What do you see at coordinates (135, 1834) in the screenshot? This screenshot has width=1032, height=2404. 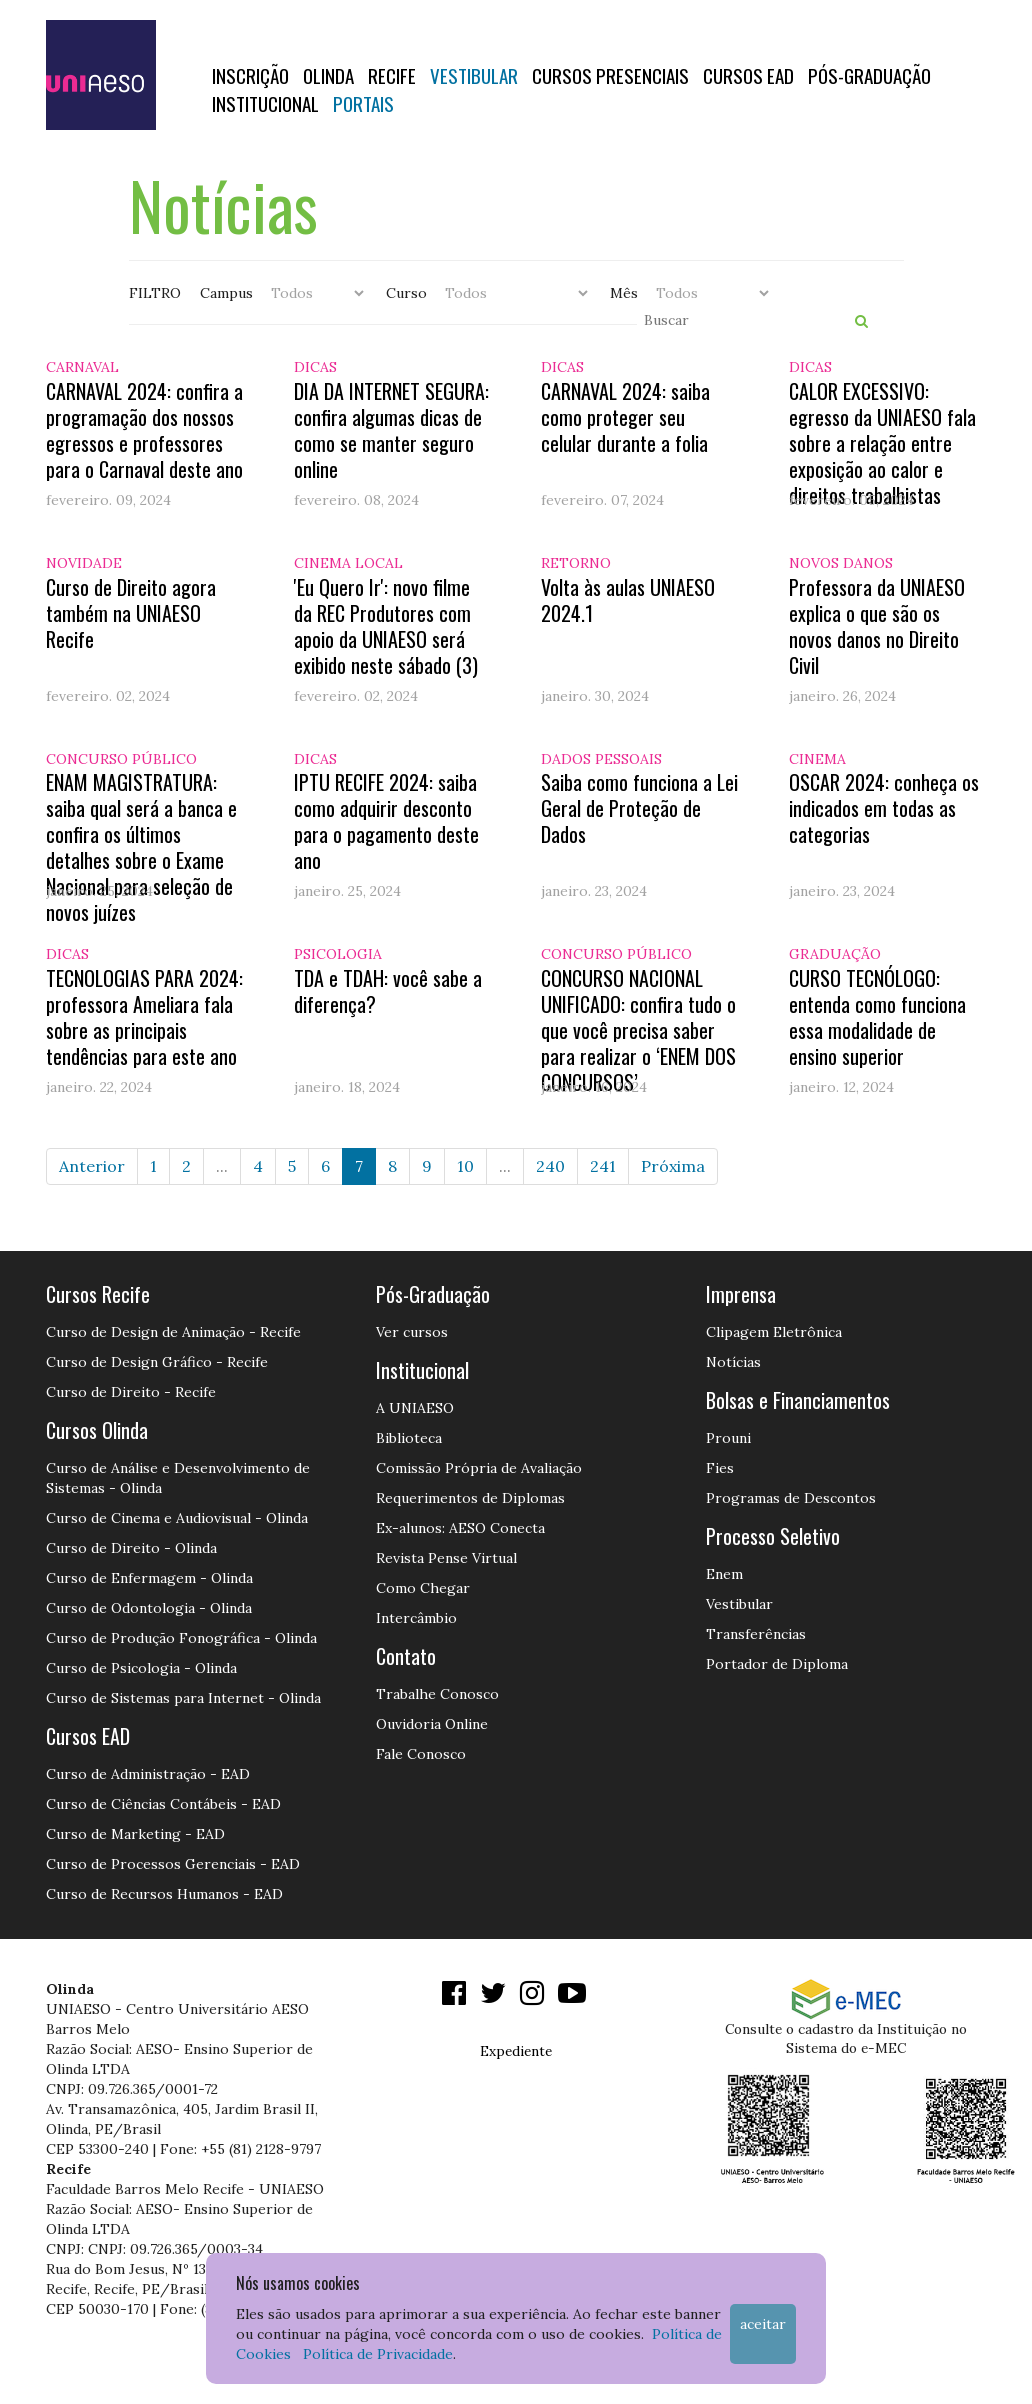 I see `Curso de Marketing - EAD` at bounding box center [135, 1834].